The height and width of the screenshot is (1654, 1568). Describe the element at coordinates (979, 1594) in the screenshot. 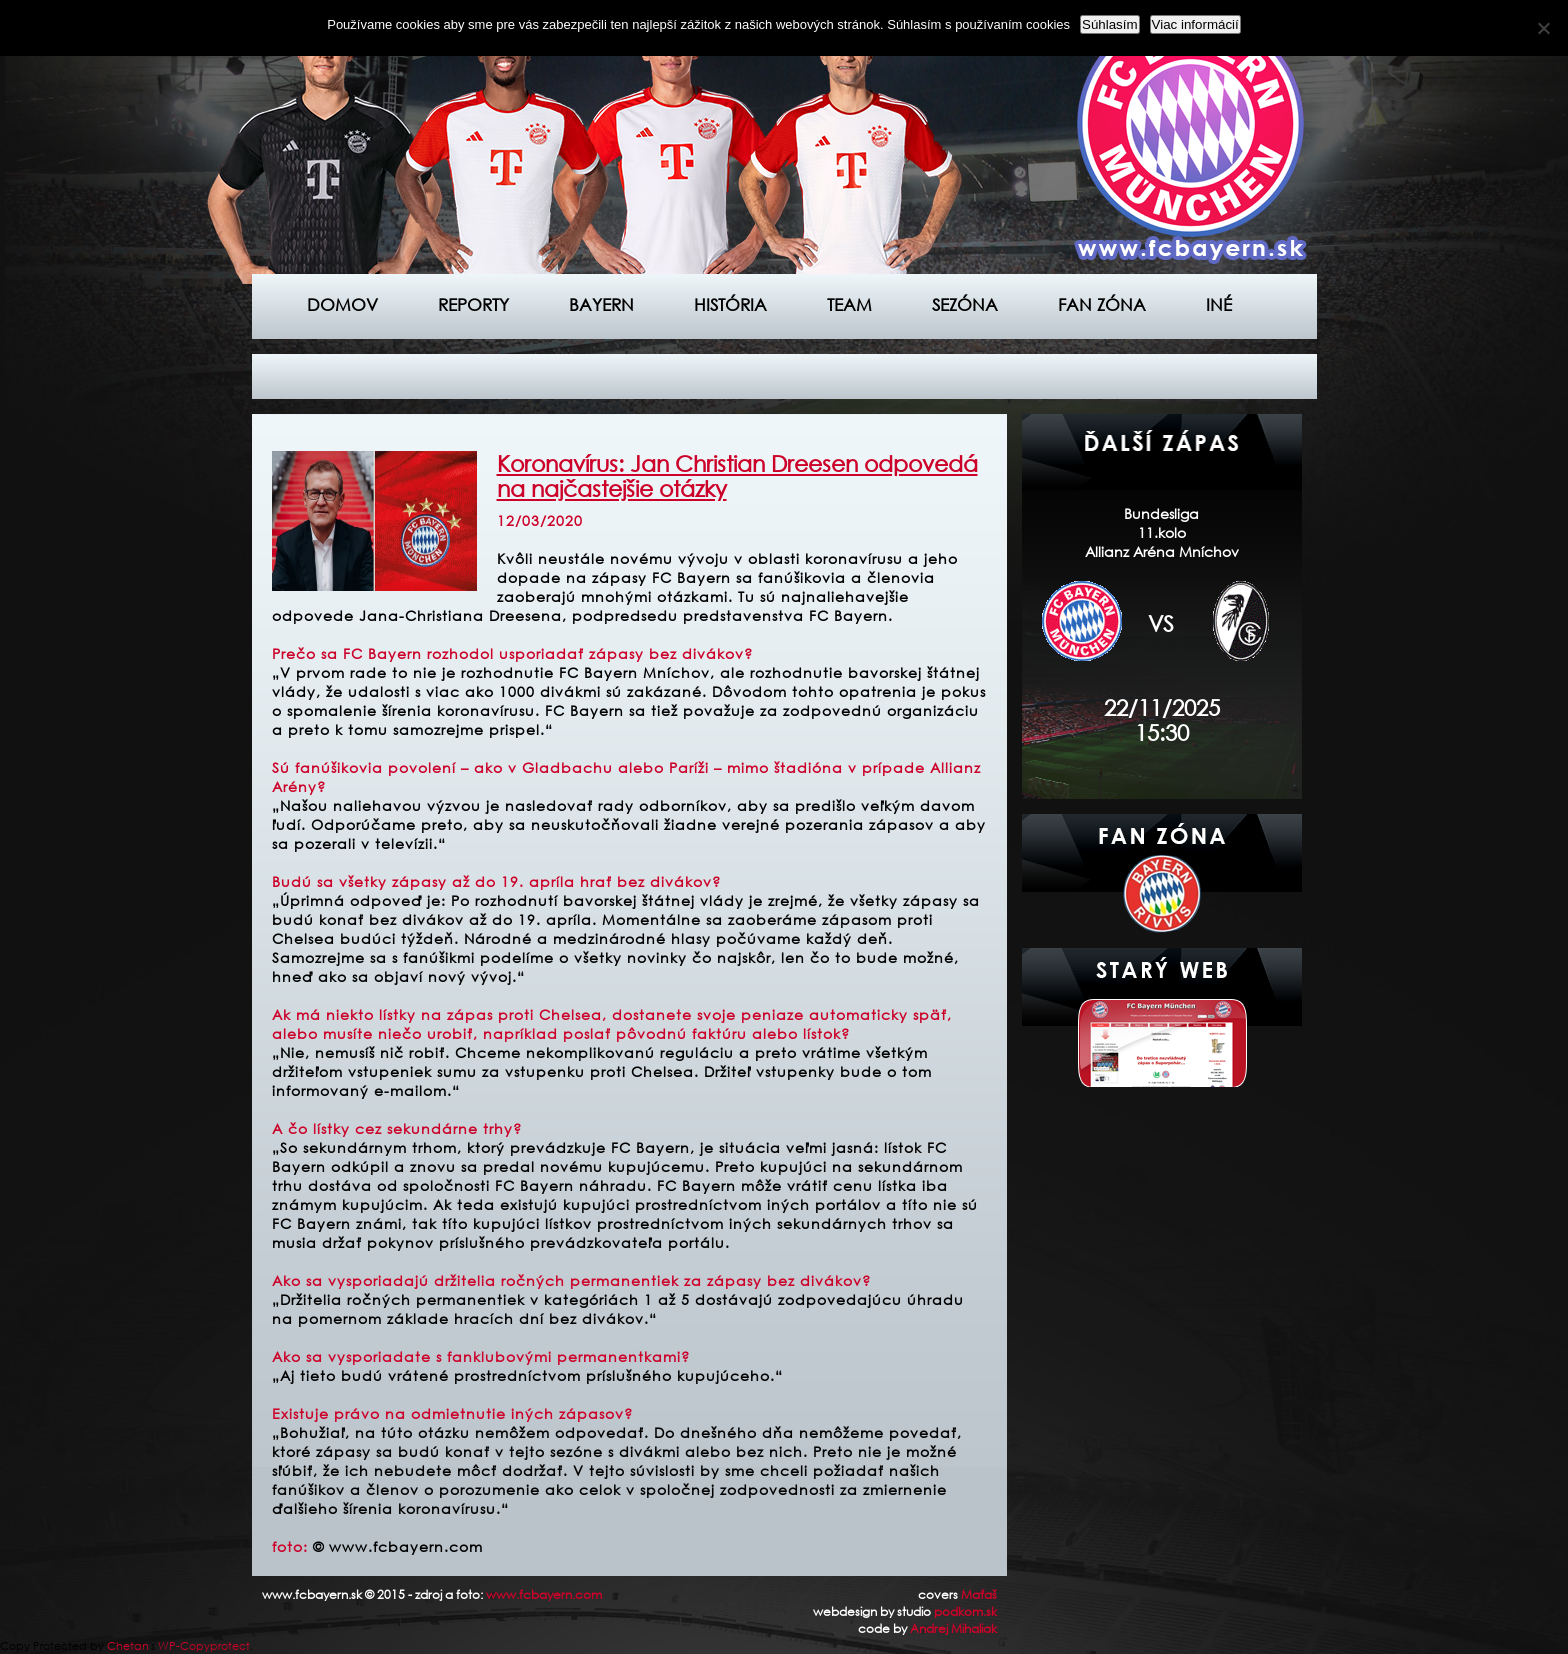

I see `Maťaš` at that location.